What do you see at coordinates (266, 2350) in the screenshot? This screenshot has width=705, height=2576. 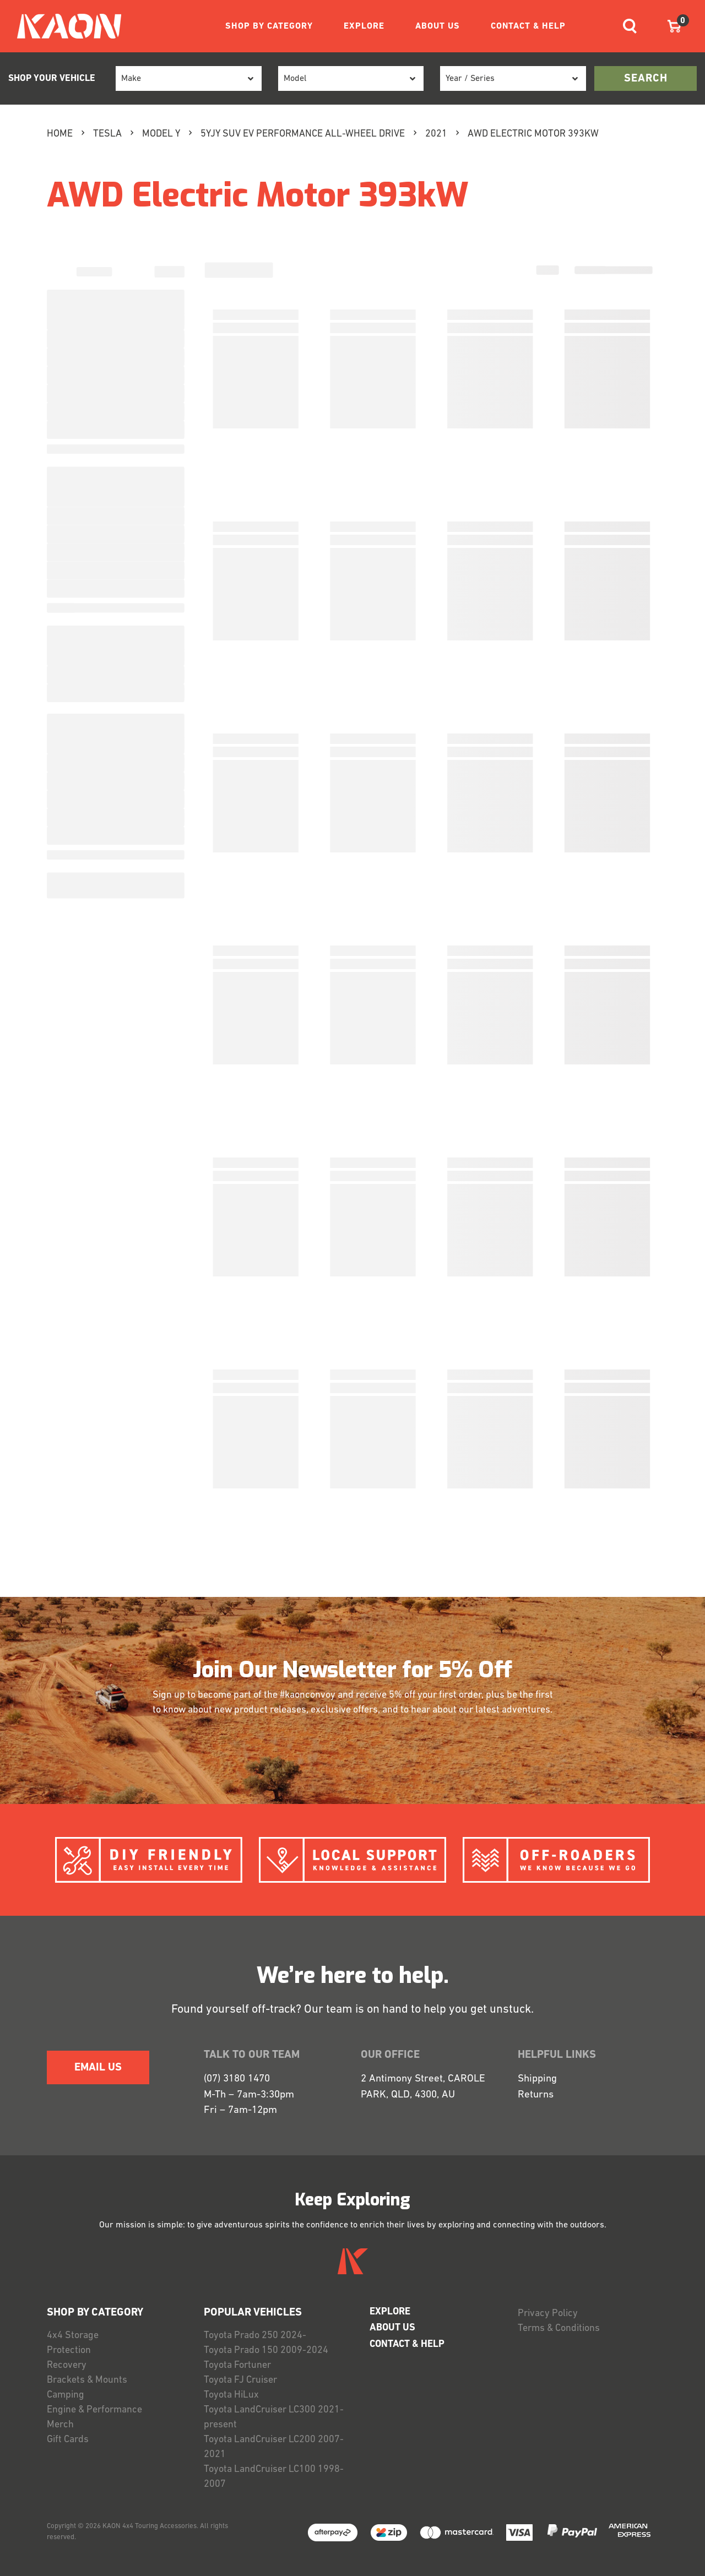 I see `Toyota Prado 150 2009-2024` at bounding box center [266, 2350].